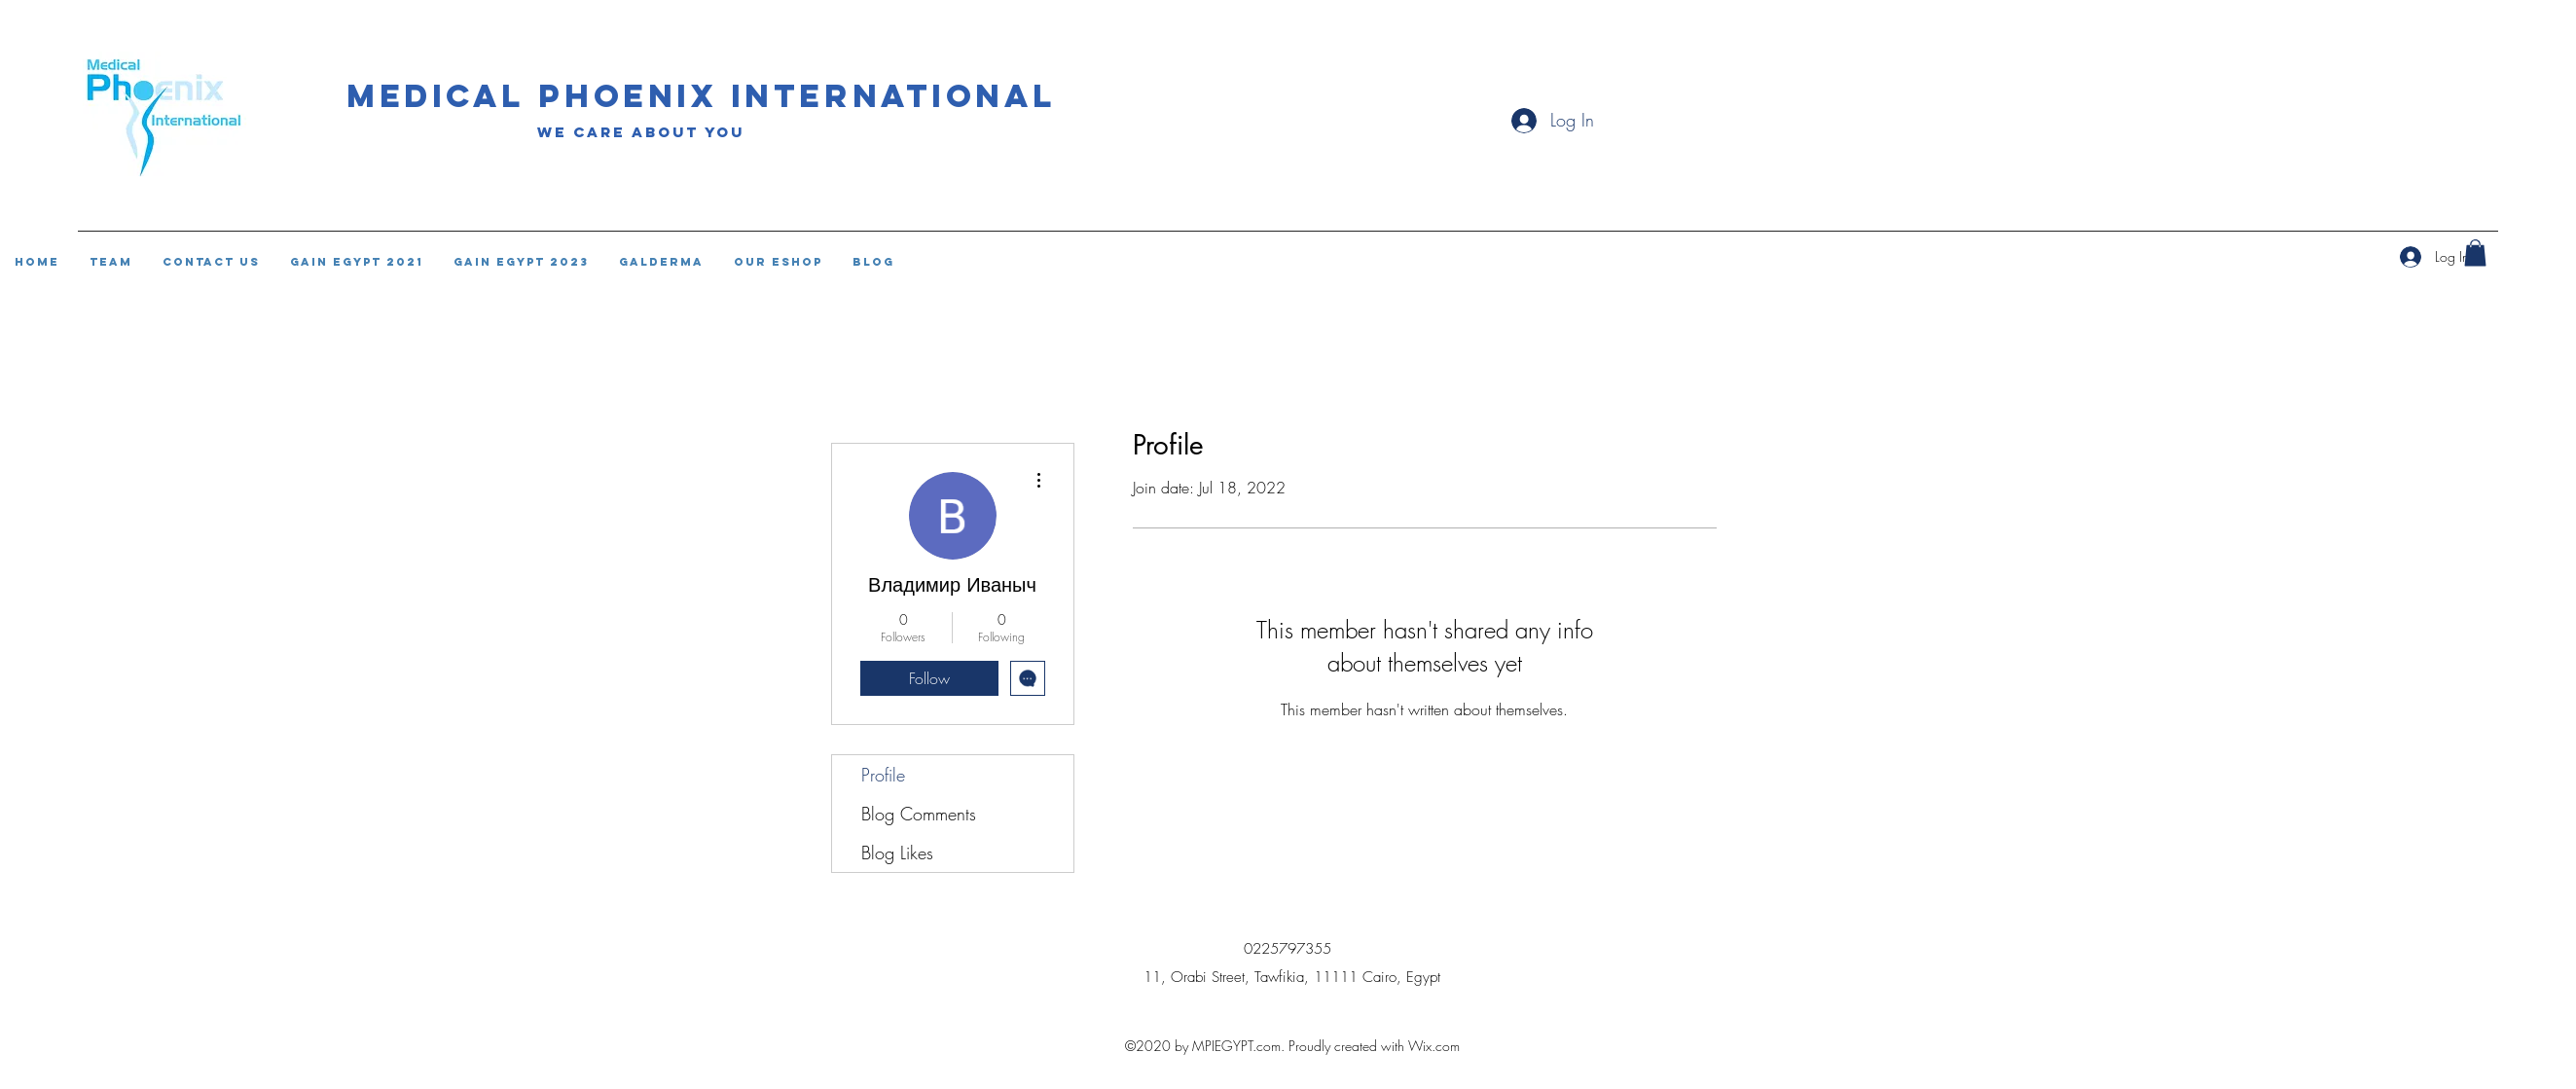 Image resolution: width=2576 pixels, height=1089 pixels. What do you see at coordinates (897, 852) in the screenshot?
I see `Blog Likes` at bounding box center [897, 852].